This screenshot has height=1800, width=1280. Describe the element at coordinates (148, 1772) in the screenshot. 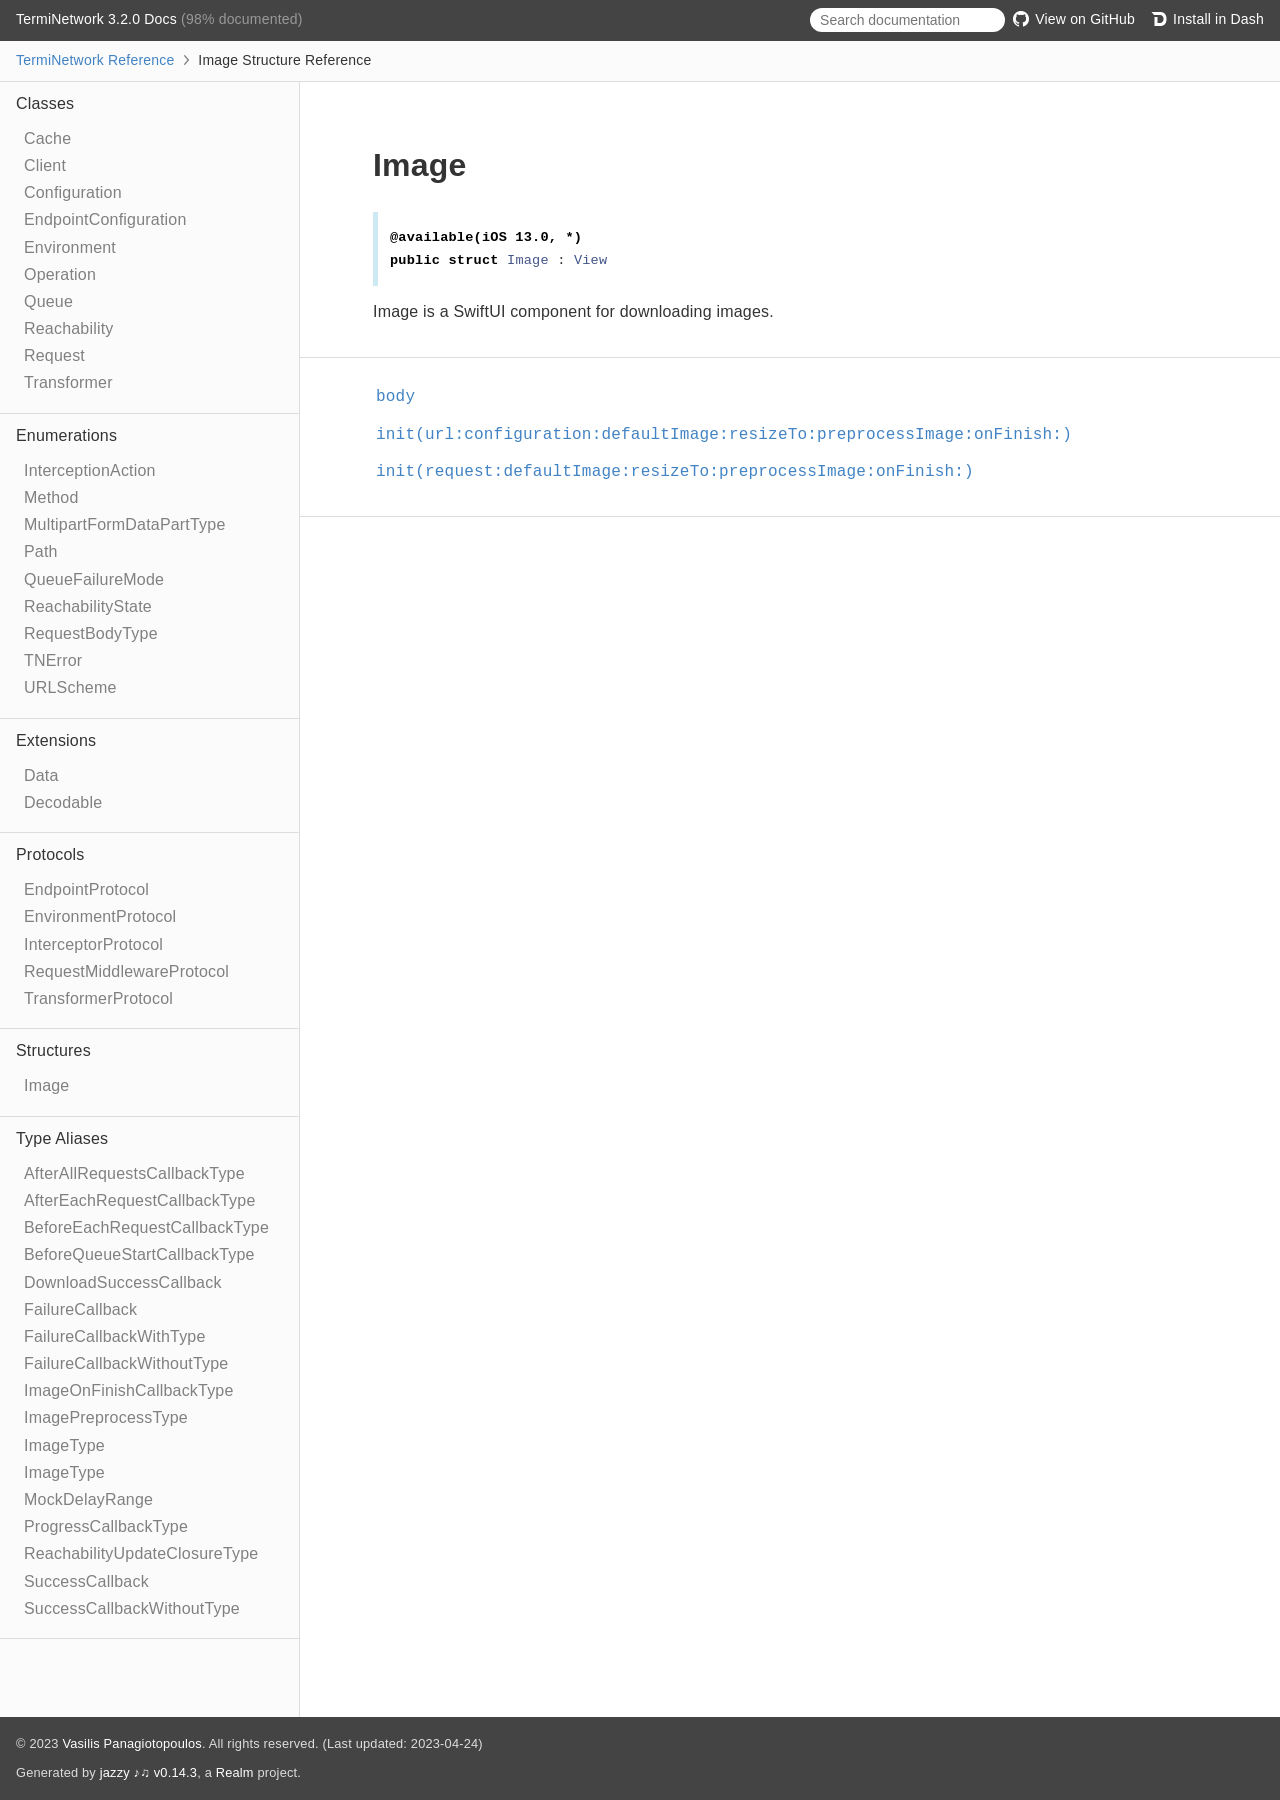

I see `jazzy ♪♫ v0.14.3` at that location.